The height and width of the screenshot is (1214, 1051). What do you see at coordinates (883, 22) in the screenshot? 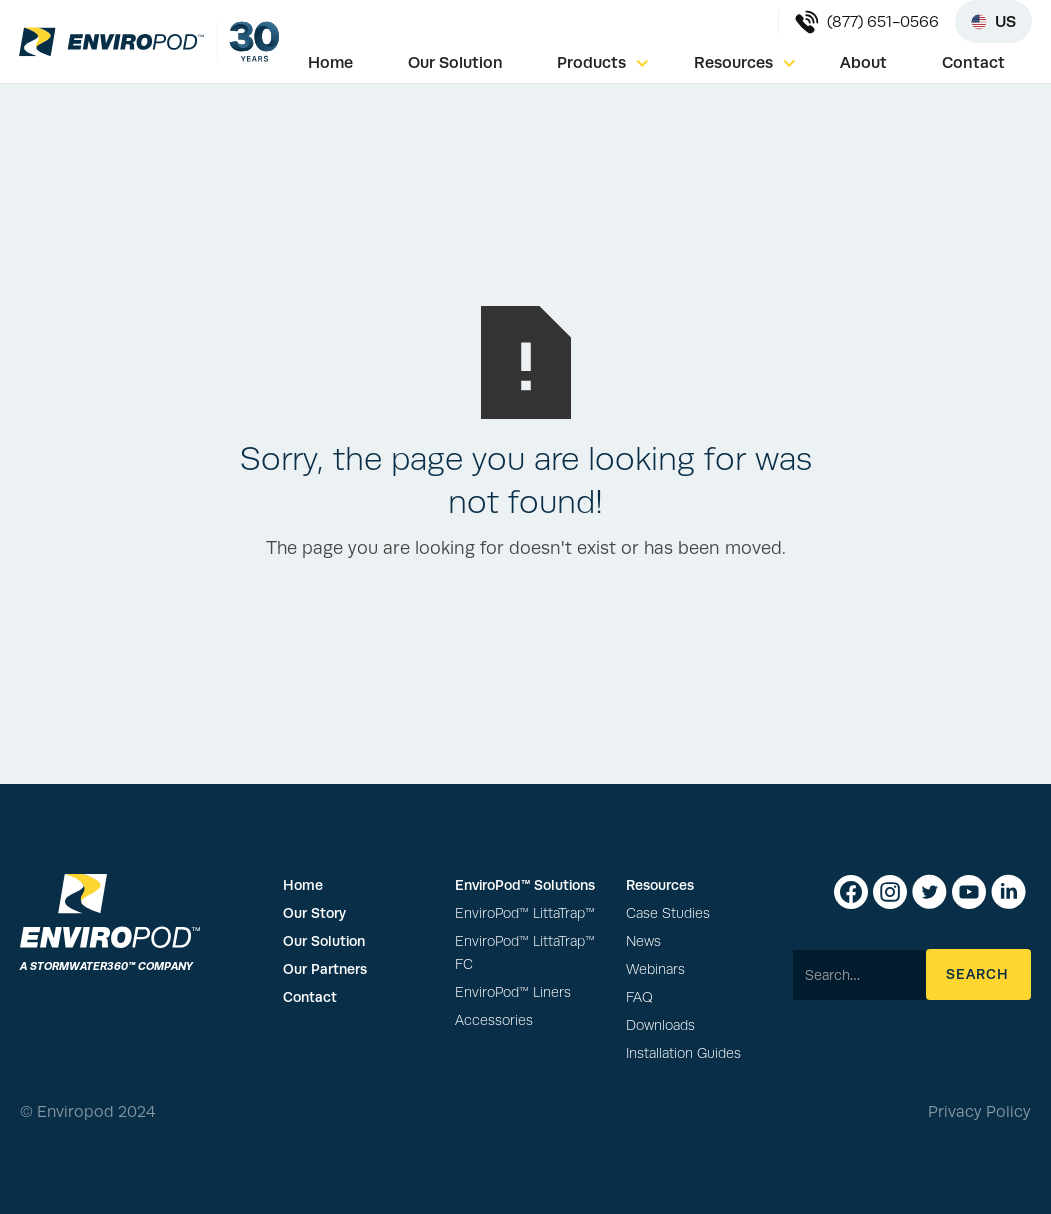
I see `(877) 651-0566` at bounding box center [883, 22].